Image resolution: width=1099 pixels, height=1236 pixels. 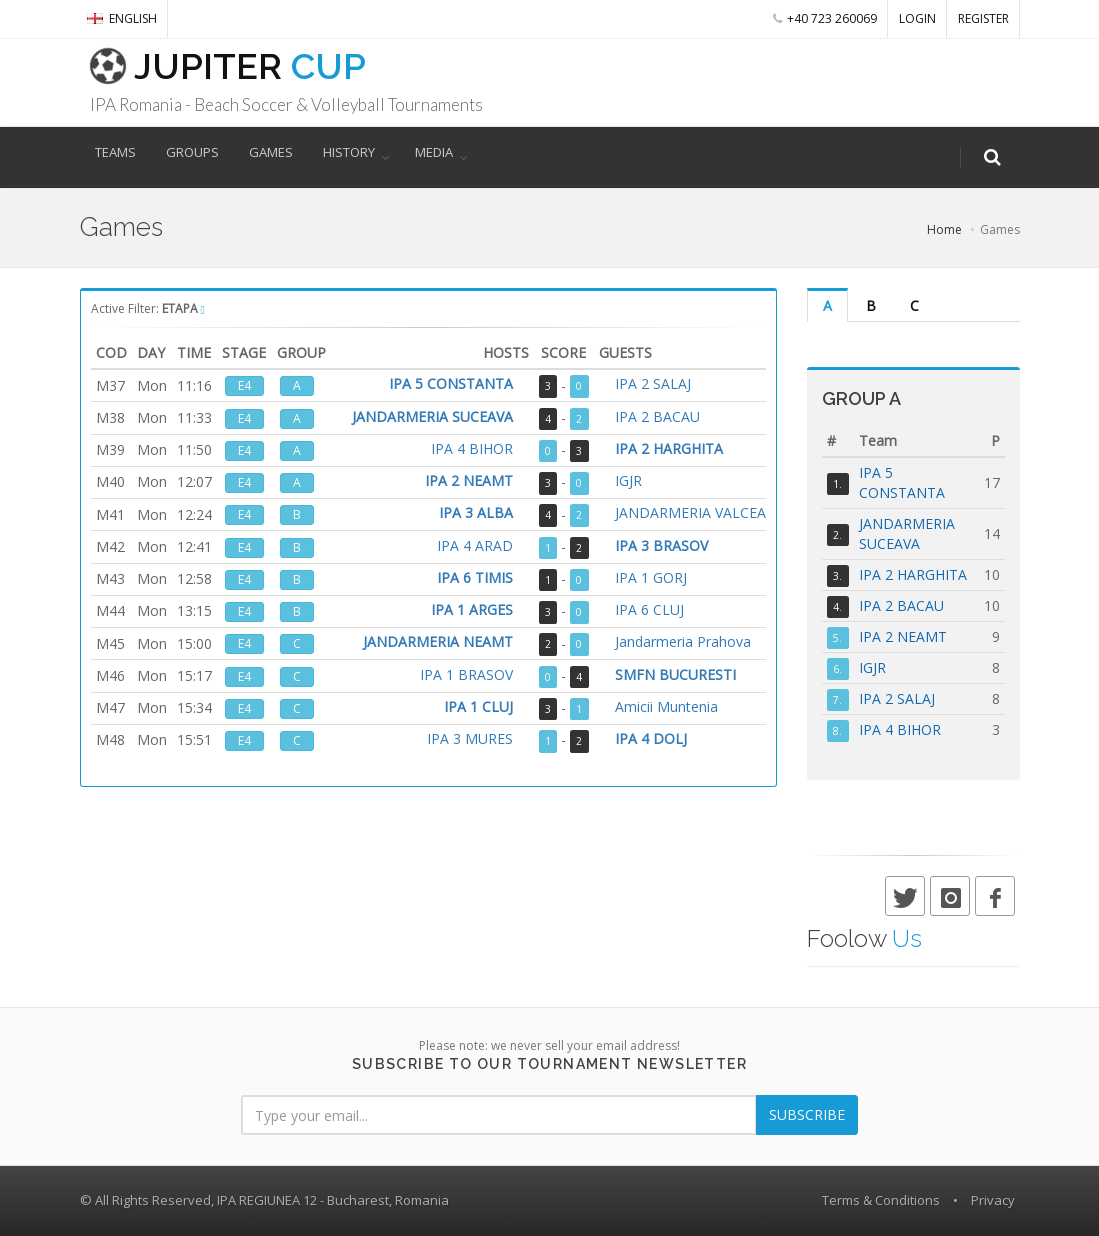 I want to click on JUPITER, so click(x=212, y=66).